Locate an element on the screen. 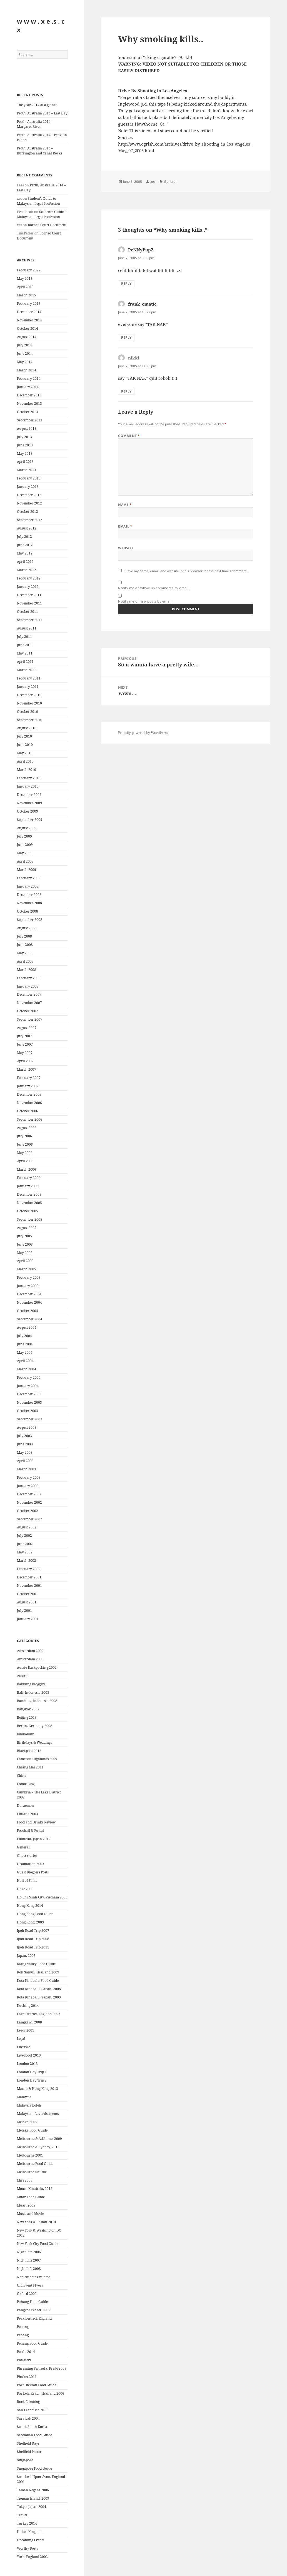 The height and width of the screenshot is (2576, 287). July 2011 is located at coordinates (24, 636).